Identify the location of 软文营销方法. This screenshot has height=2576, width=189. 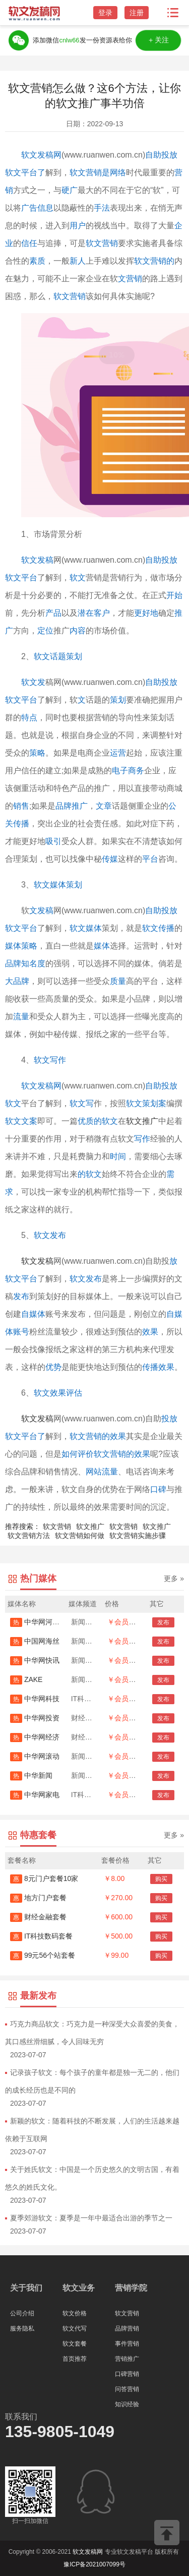
(29, 1535).